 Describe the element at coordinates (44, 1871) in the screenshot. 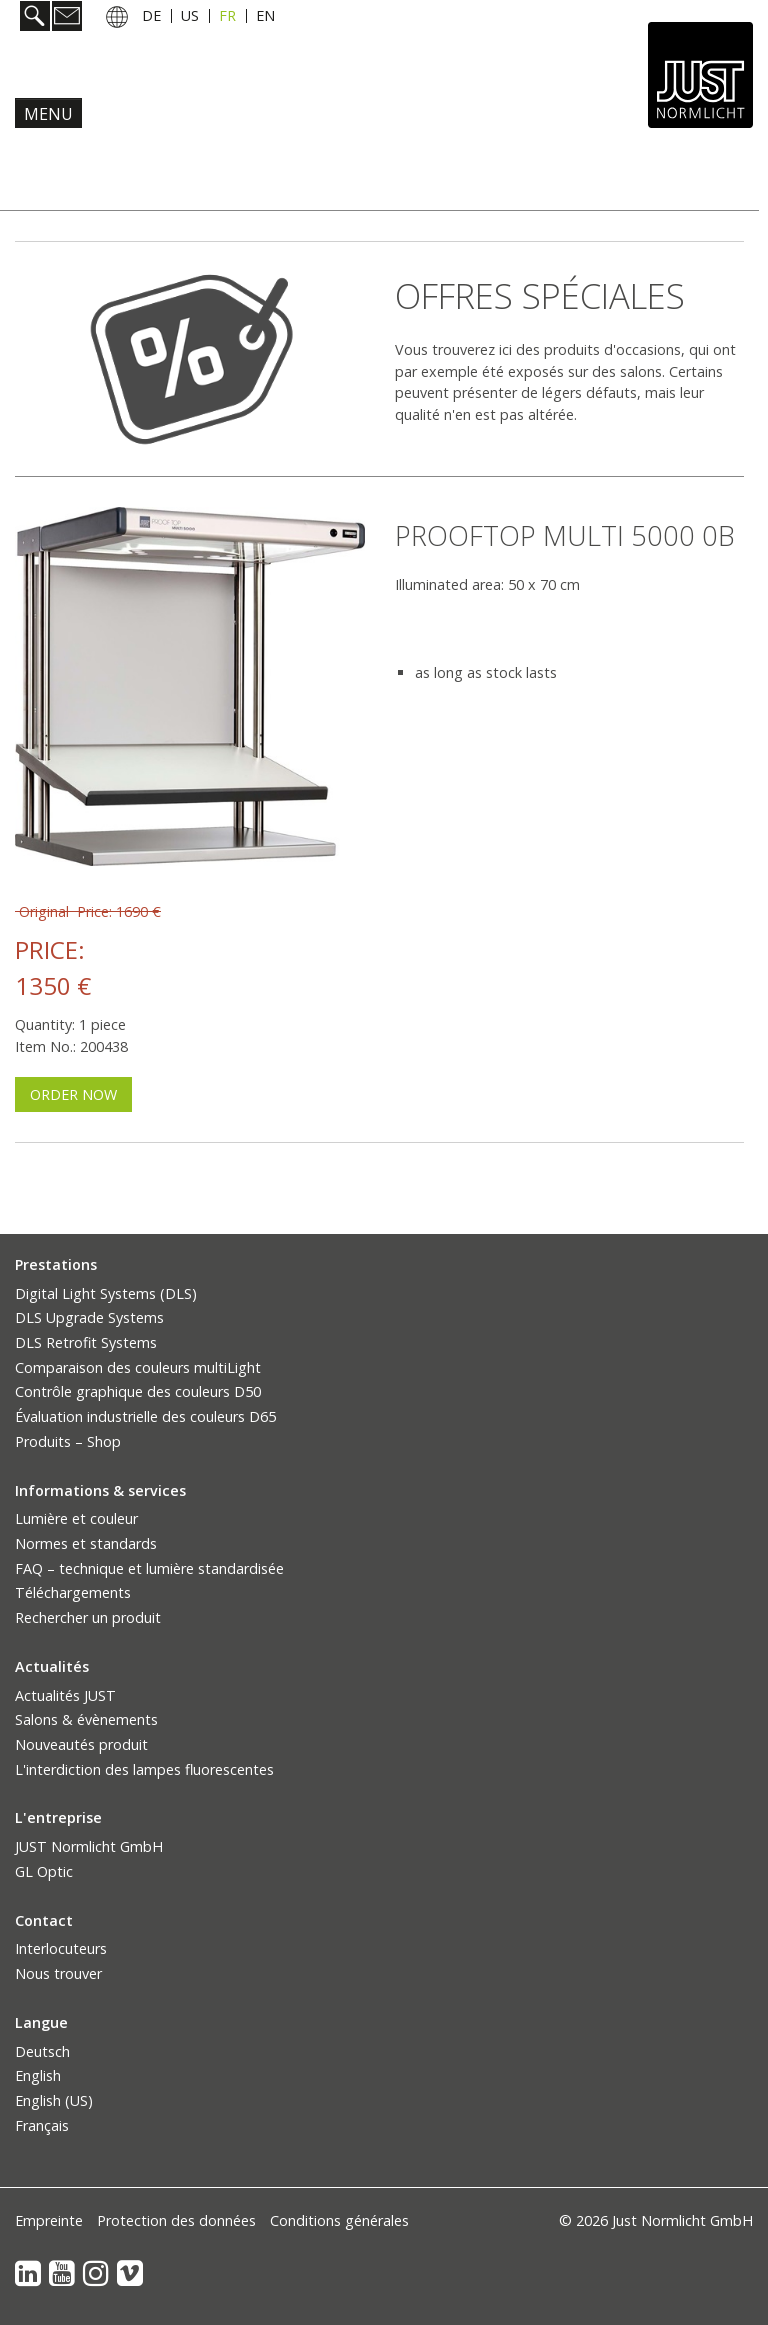

I see `GL Optic` at that location.